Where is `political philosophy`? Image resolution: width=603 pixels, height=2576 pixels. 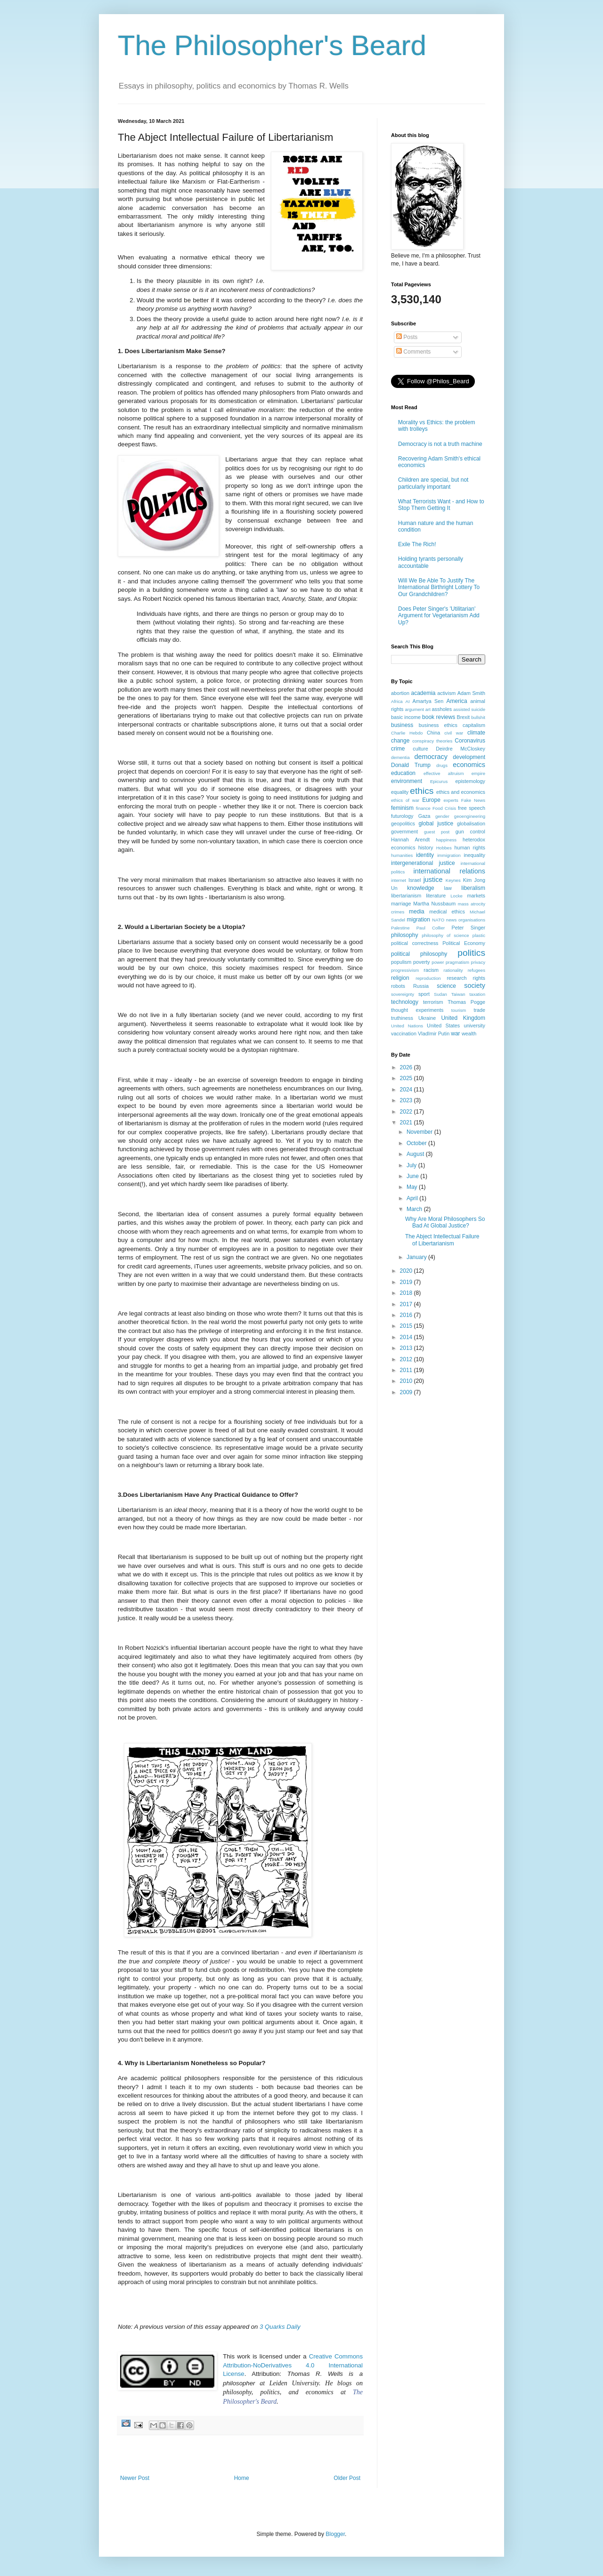
political philosophy is located at coordinates (419, 954).